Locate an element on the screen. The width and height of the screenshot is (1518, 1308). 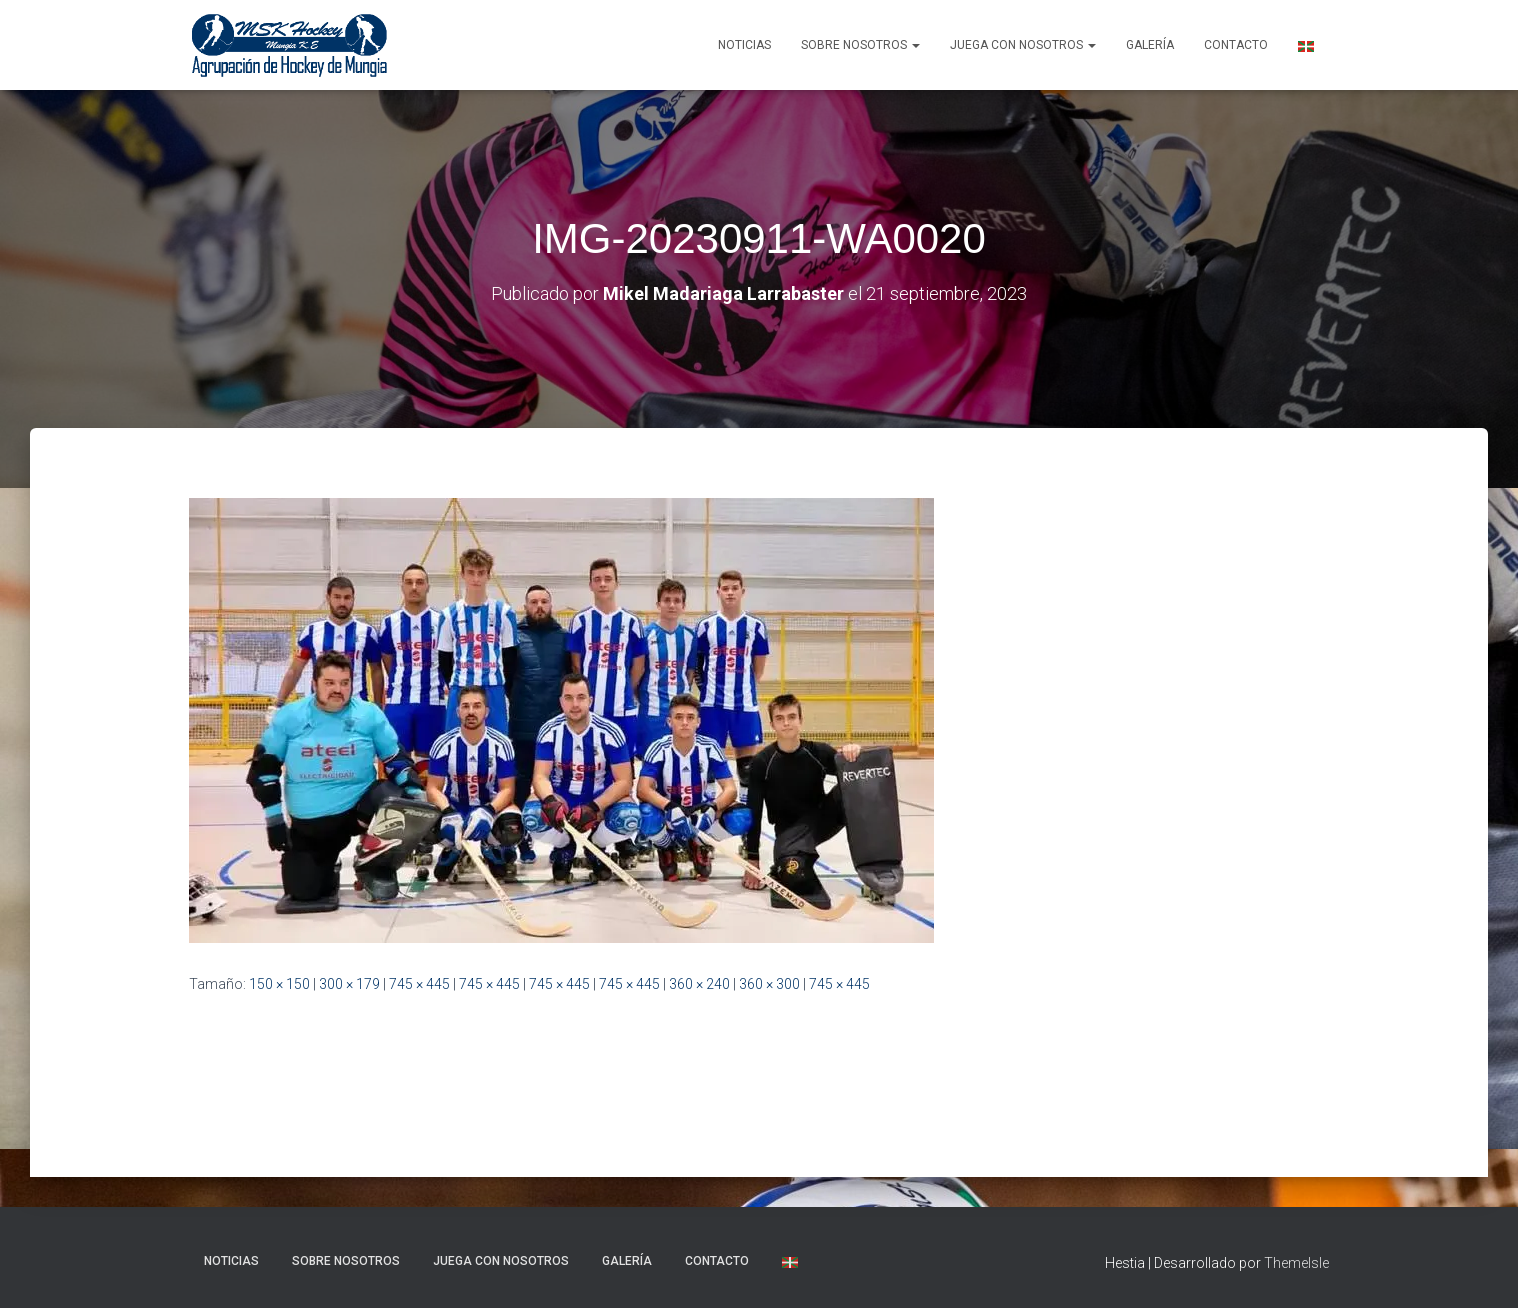
360 × 300 is located at coordinates (769, 984).